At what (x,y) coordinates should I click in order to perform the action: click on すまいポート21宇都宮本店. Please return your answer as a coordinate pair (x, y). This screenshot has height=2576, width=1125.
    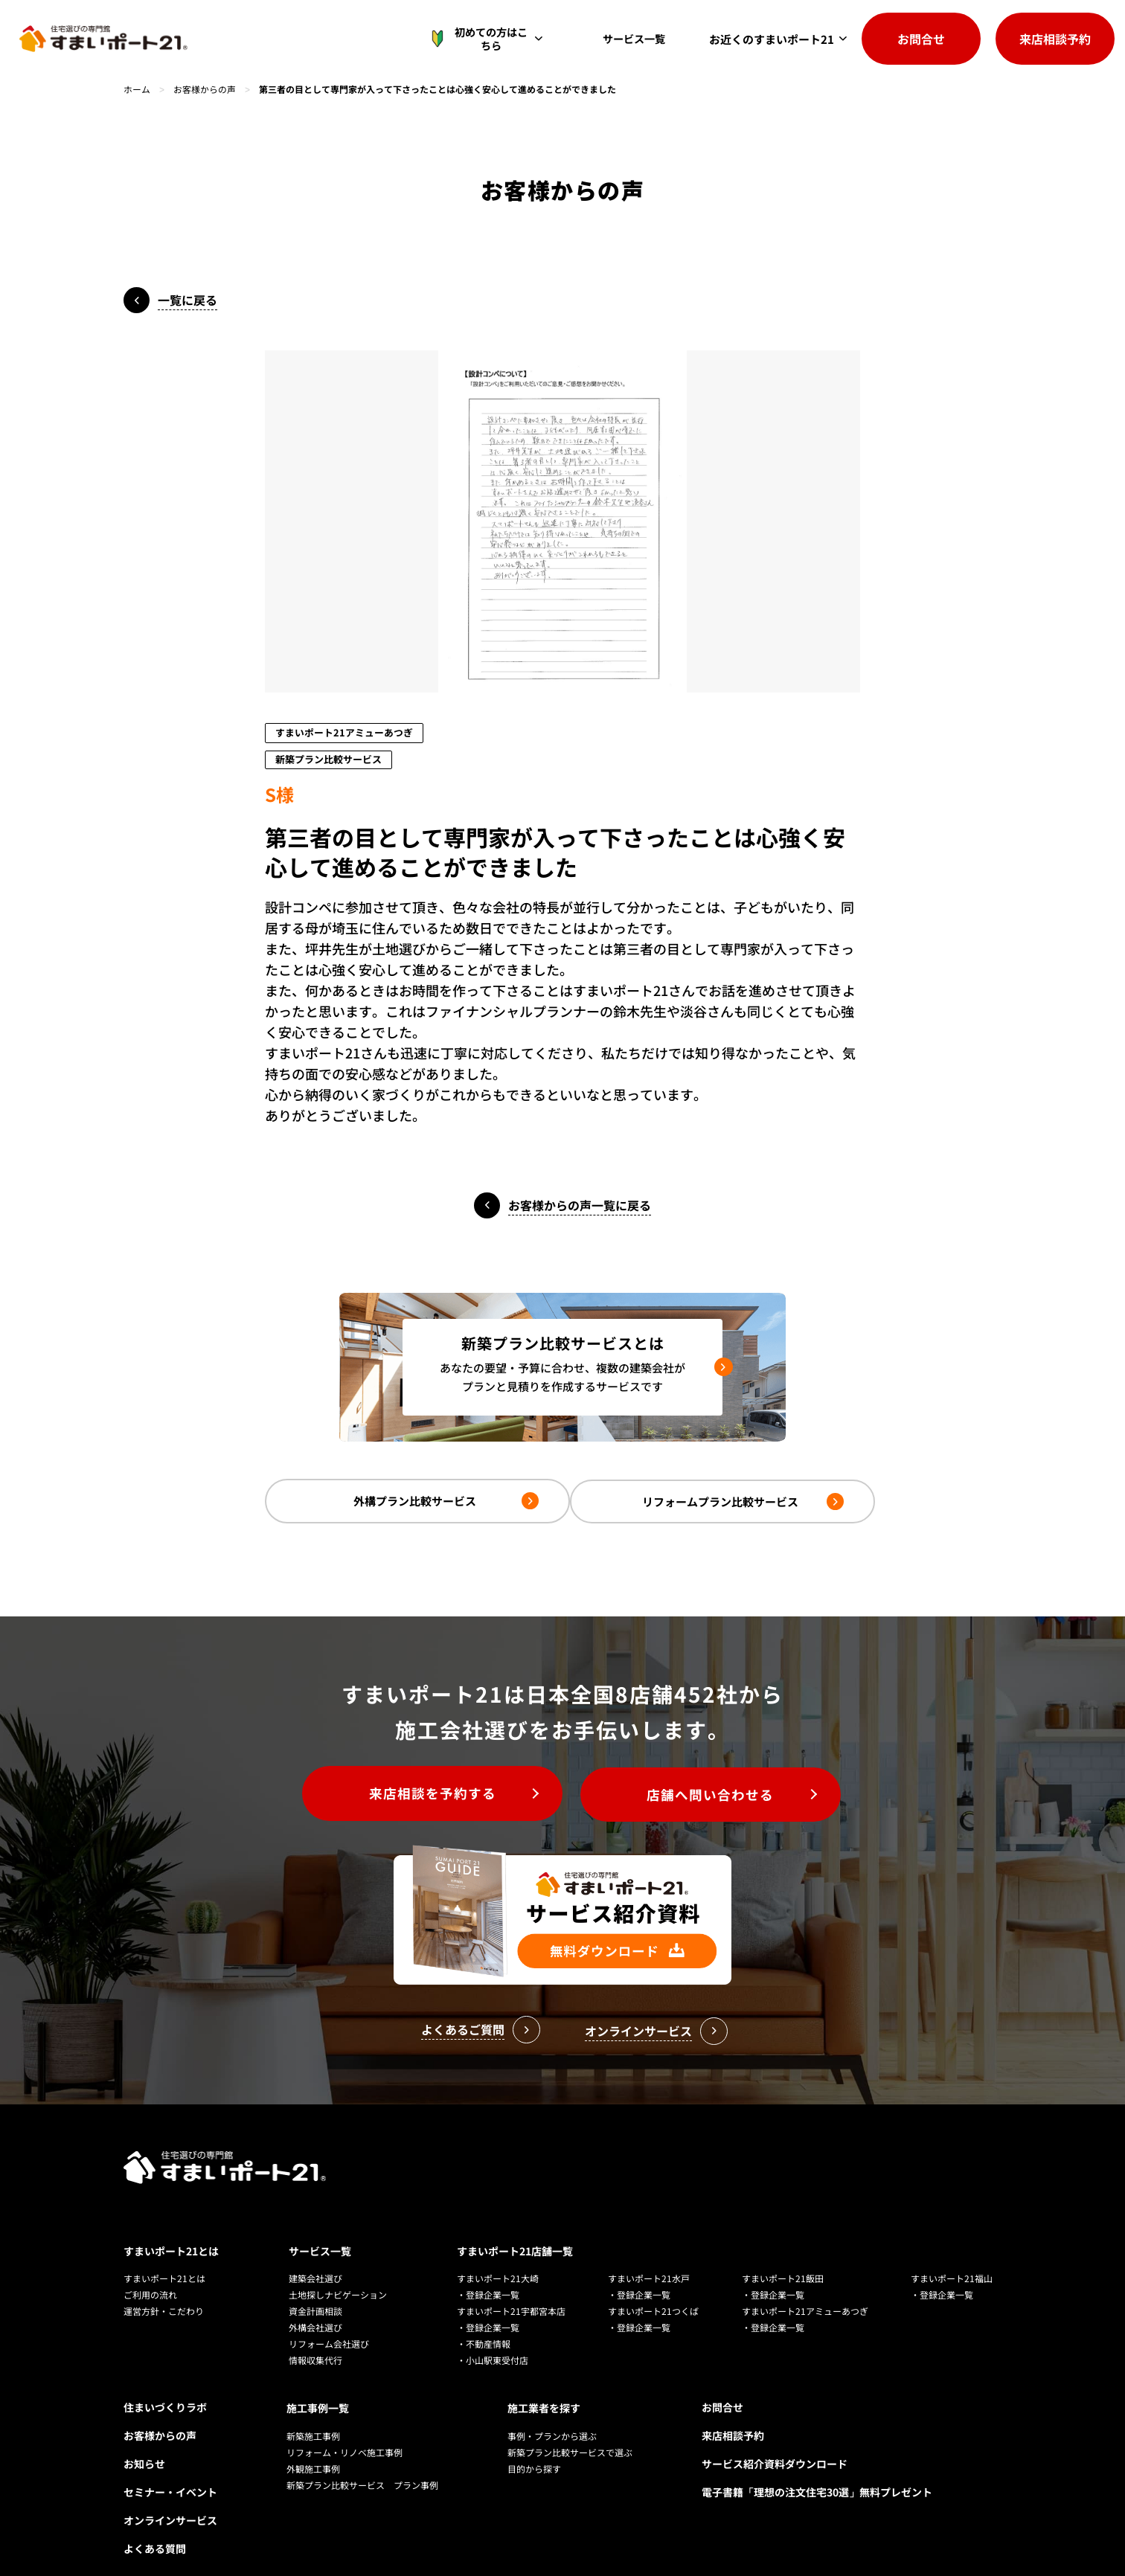
    Looking at the image, I should click on (511, 2289).